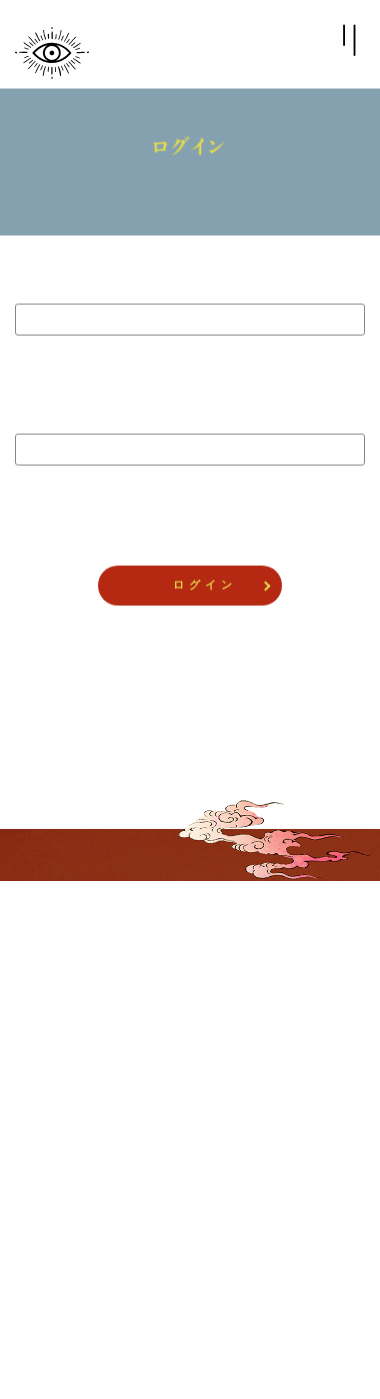 The image size is (380, 1399). Describe the element at coordinates (94, 1140) in the screenshot. I see `特定商取引法に関する表記` at that location.